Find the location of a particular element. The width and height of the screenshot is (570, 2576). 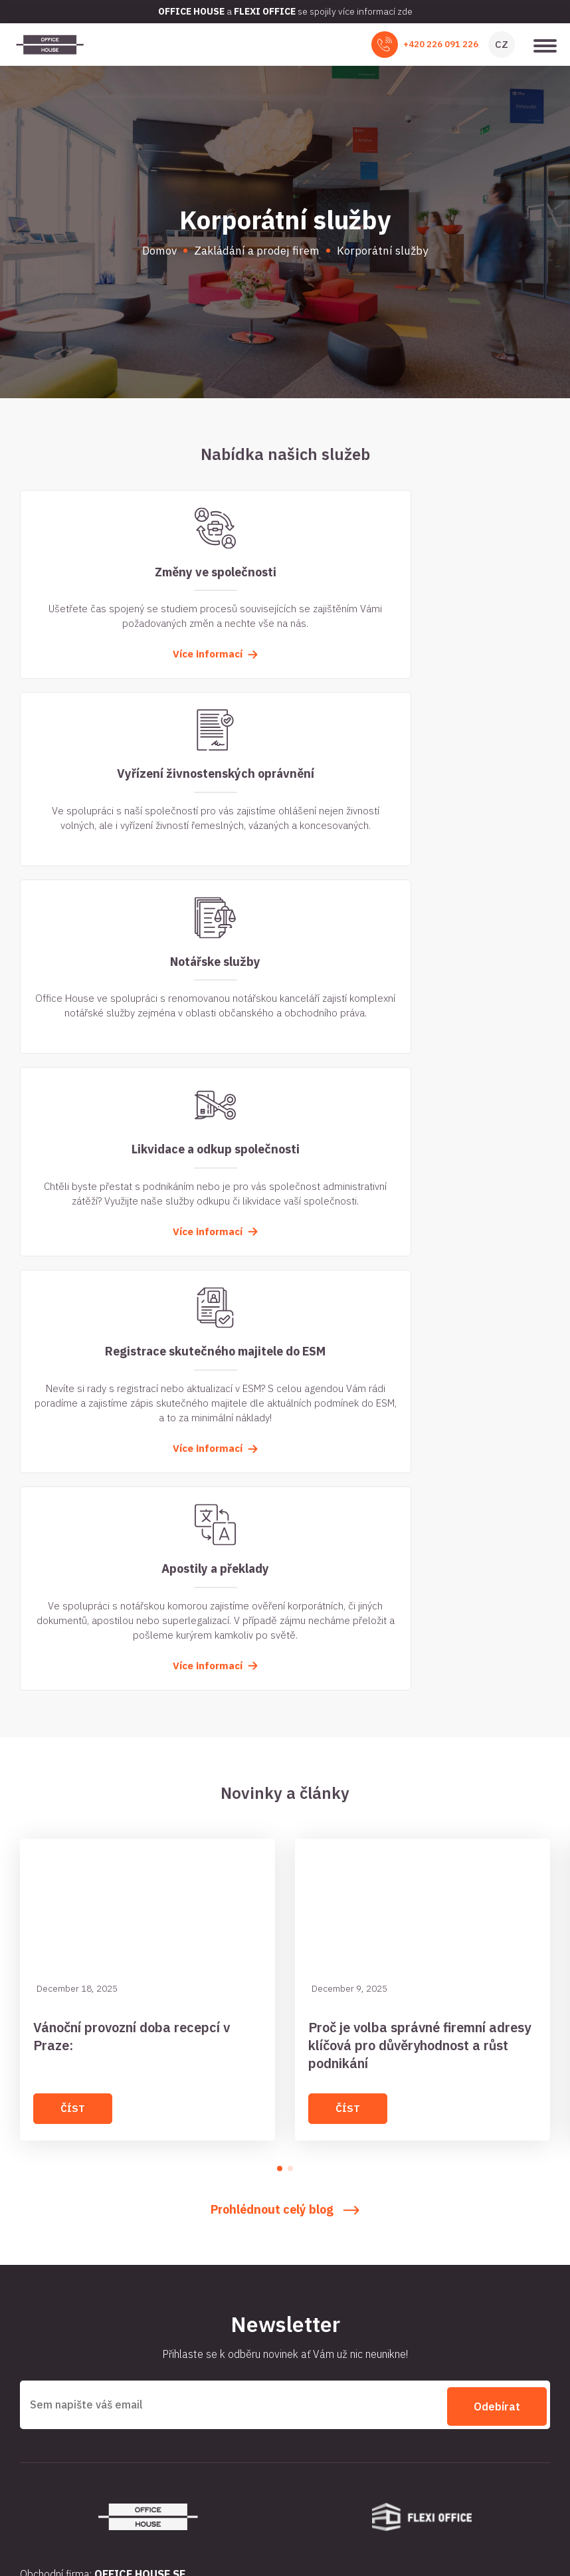

Zakládání a prodej firem is located at coordinates (73, 2224).